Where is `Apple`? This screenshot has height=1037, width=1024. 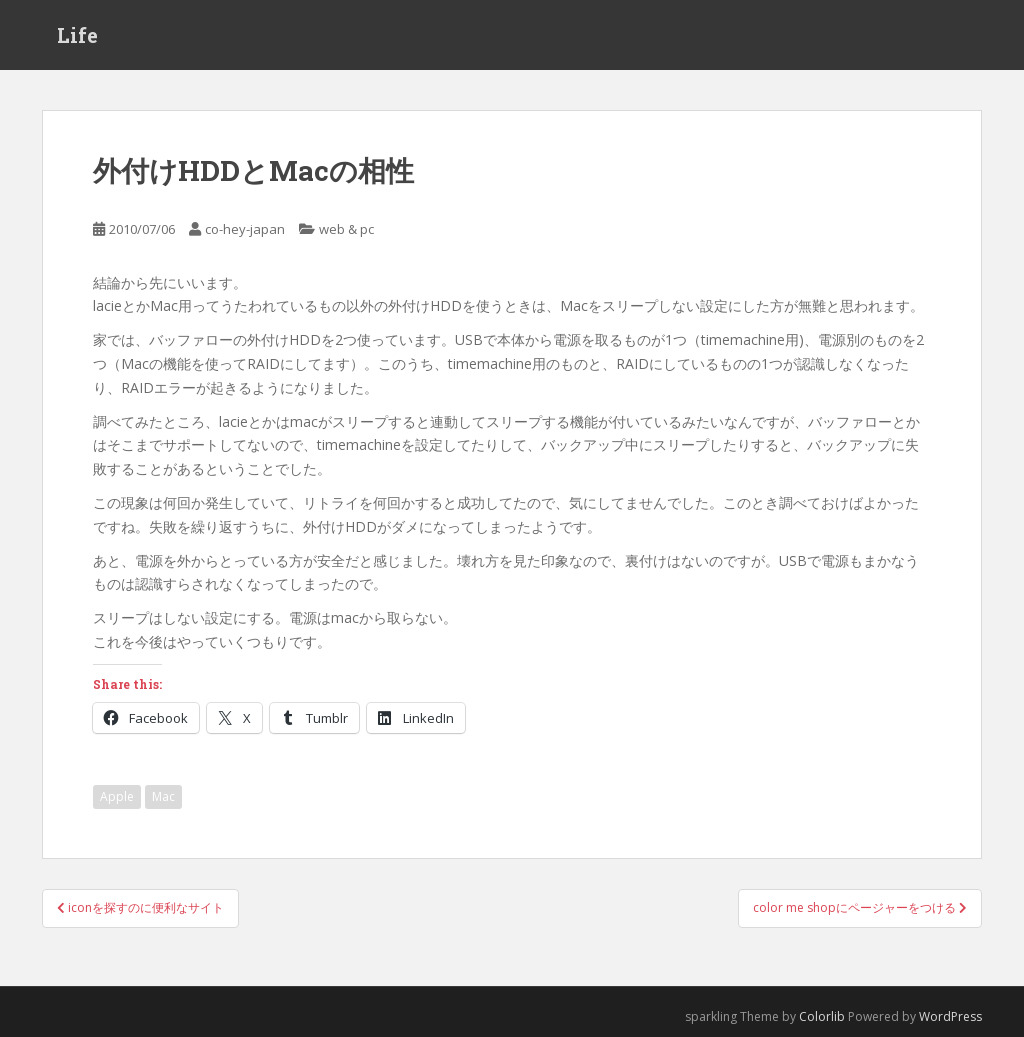 Apple is located at coordinates (117, 796).